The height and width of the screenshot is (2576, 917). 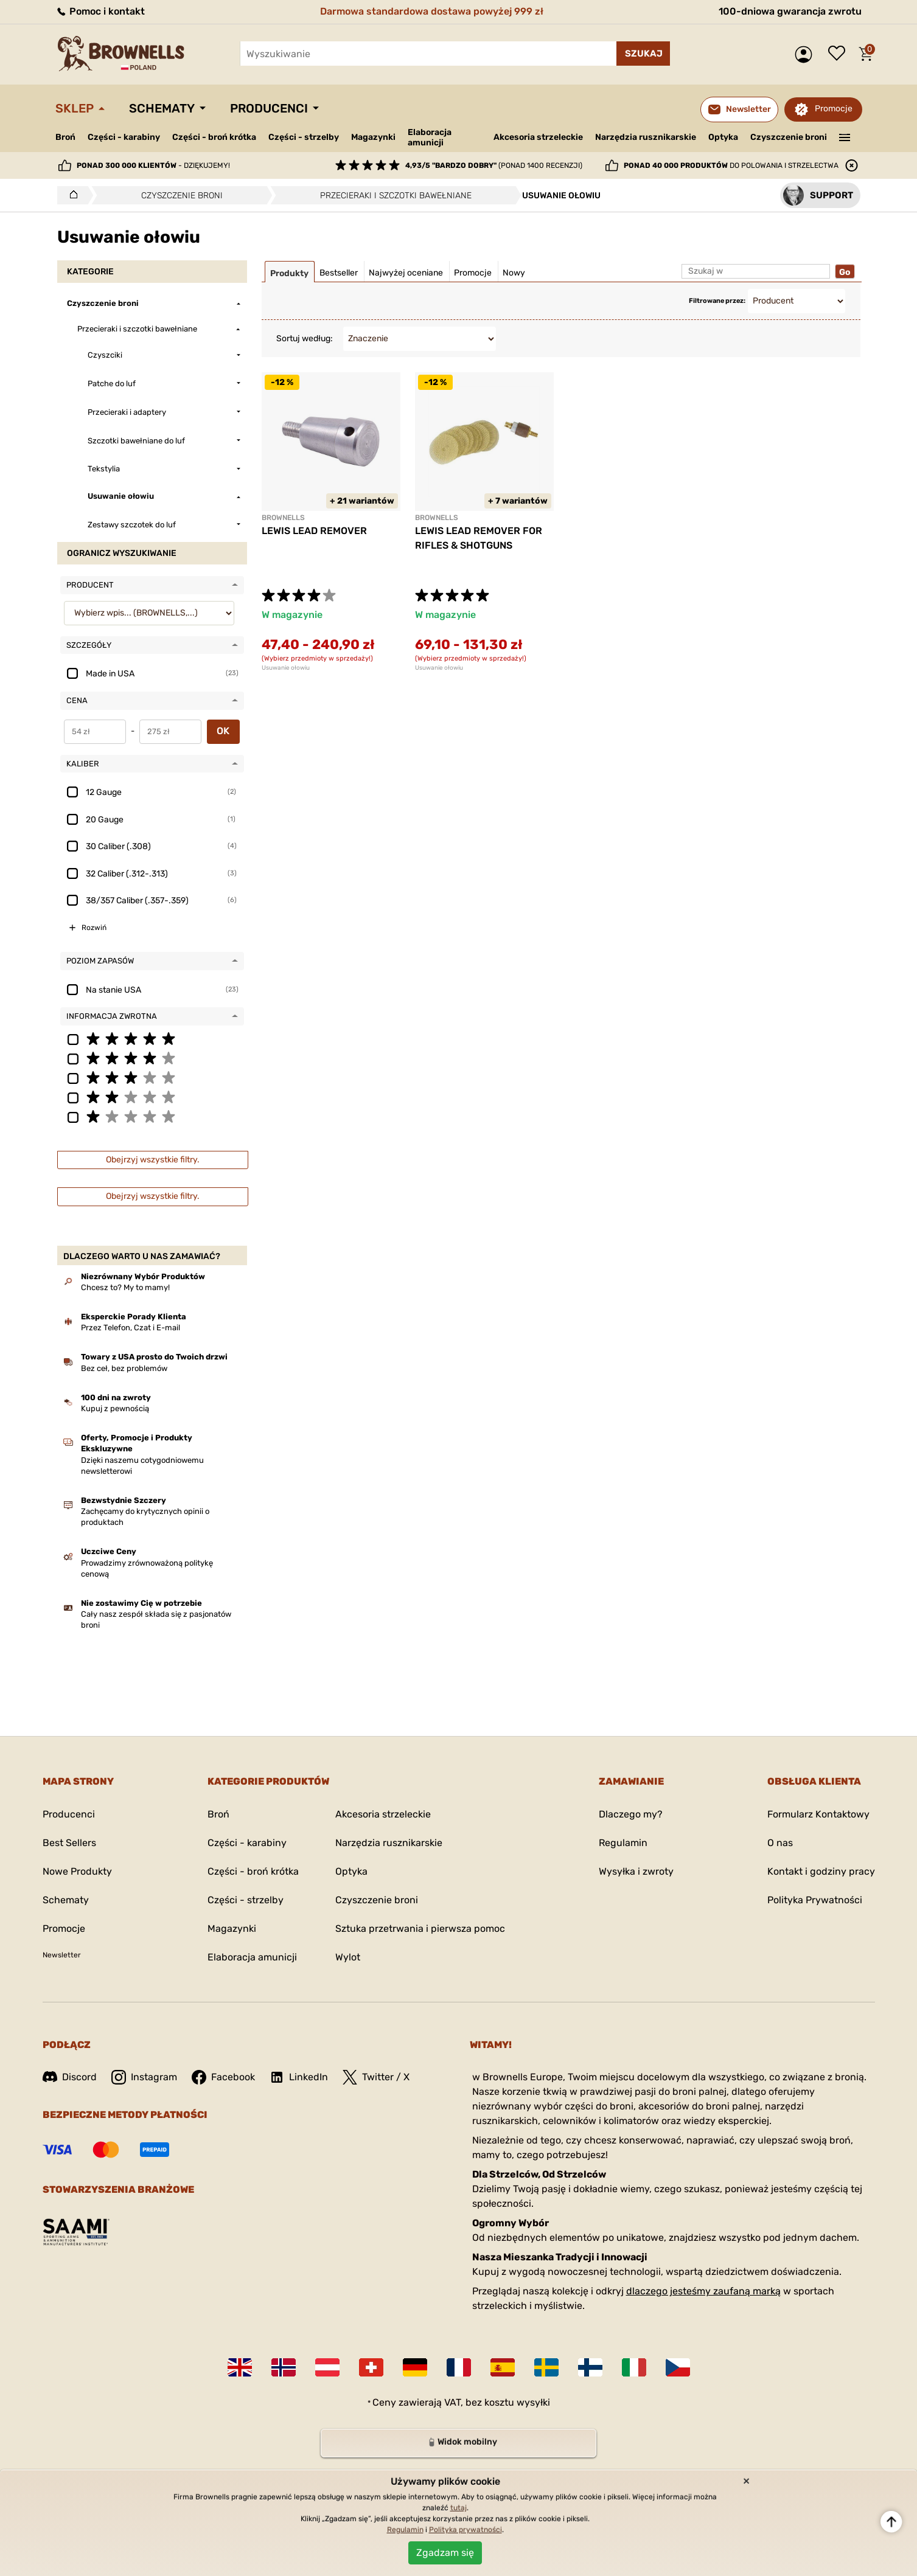 I want to click on Regulamin, so click(x=623, y=1843).